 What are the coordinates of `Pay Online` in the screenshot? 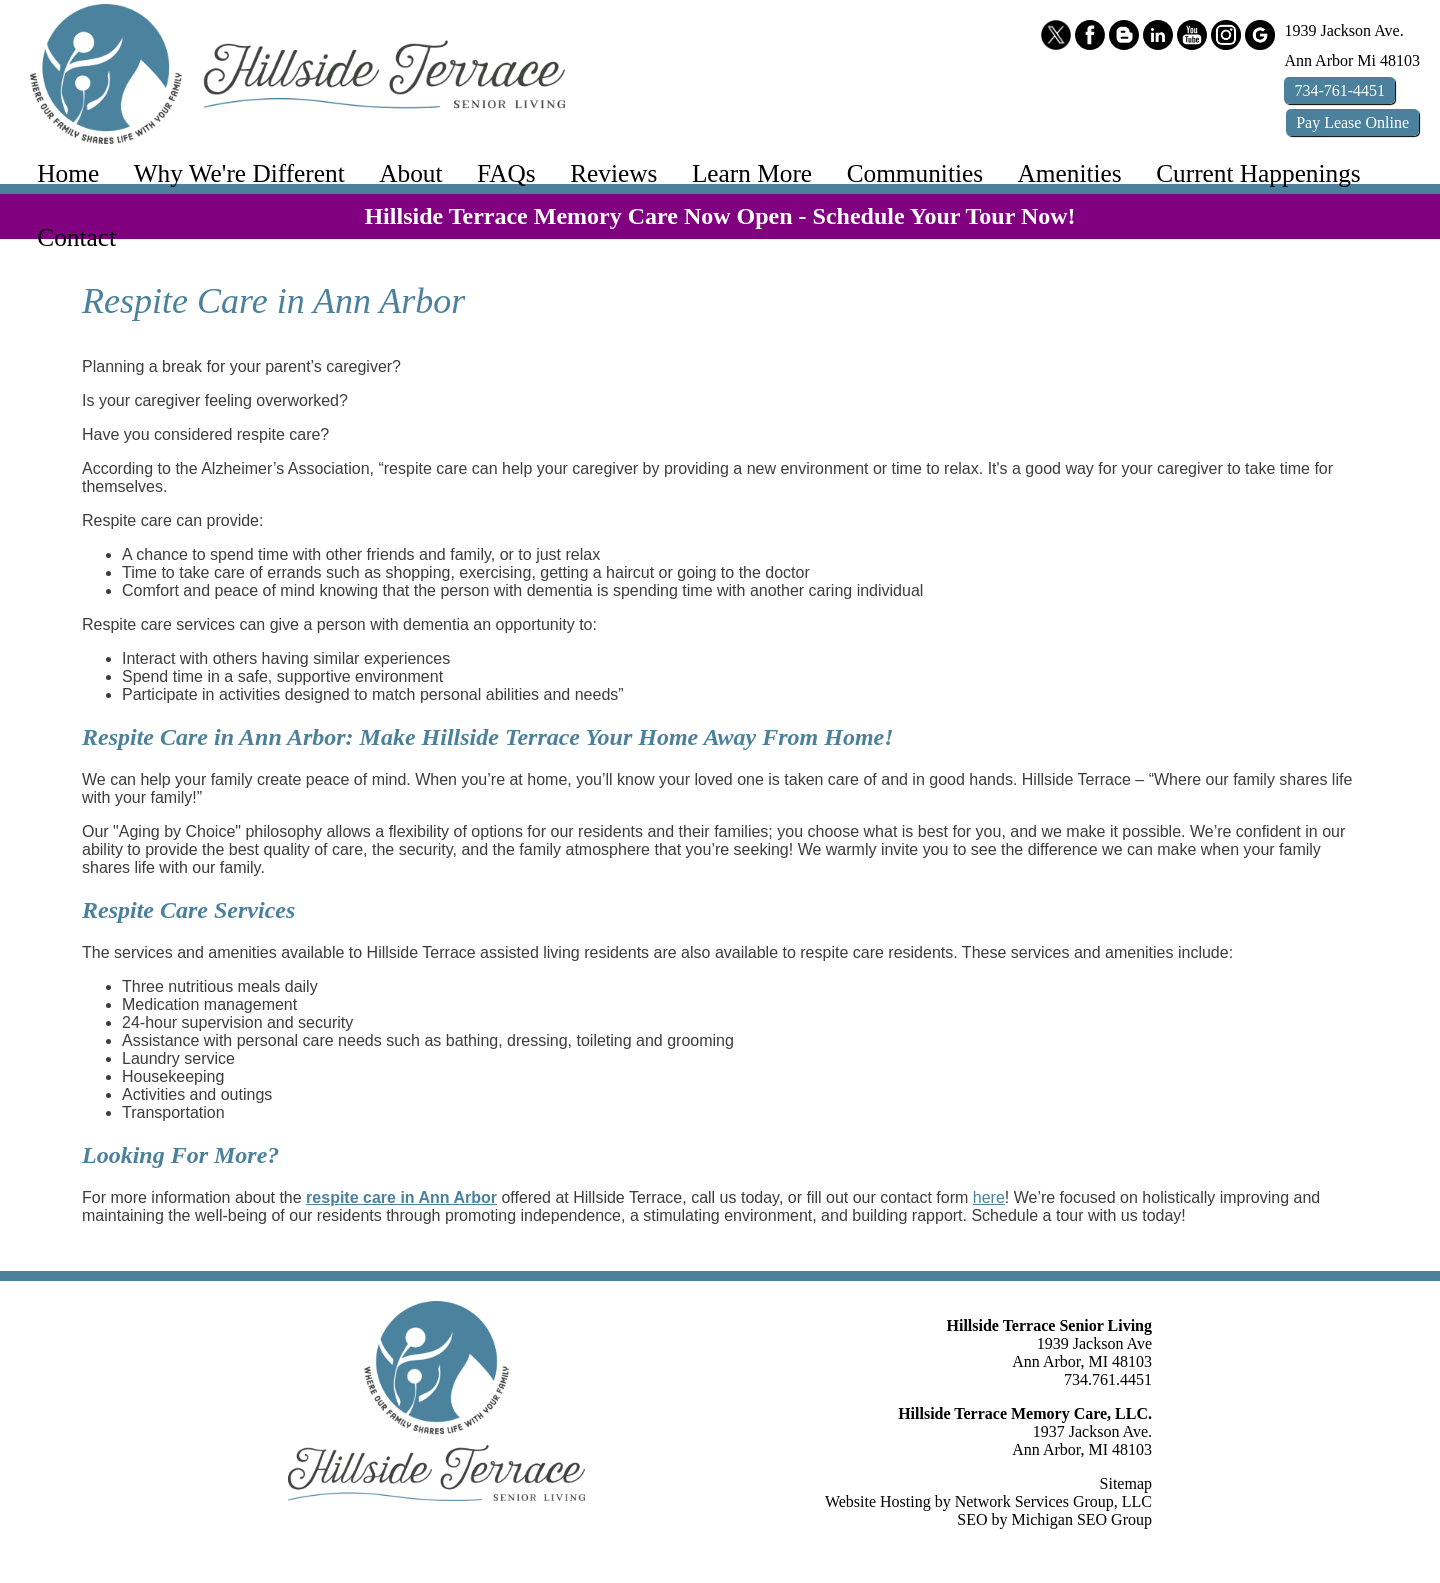 It's located at (1352, 122).